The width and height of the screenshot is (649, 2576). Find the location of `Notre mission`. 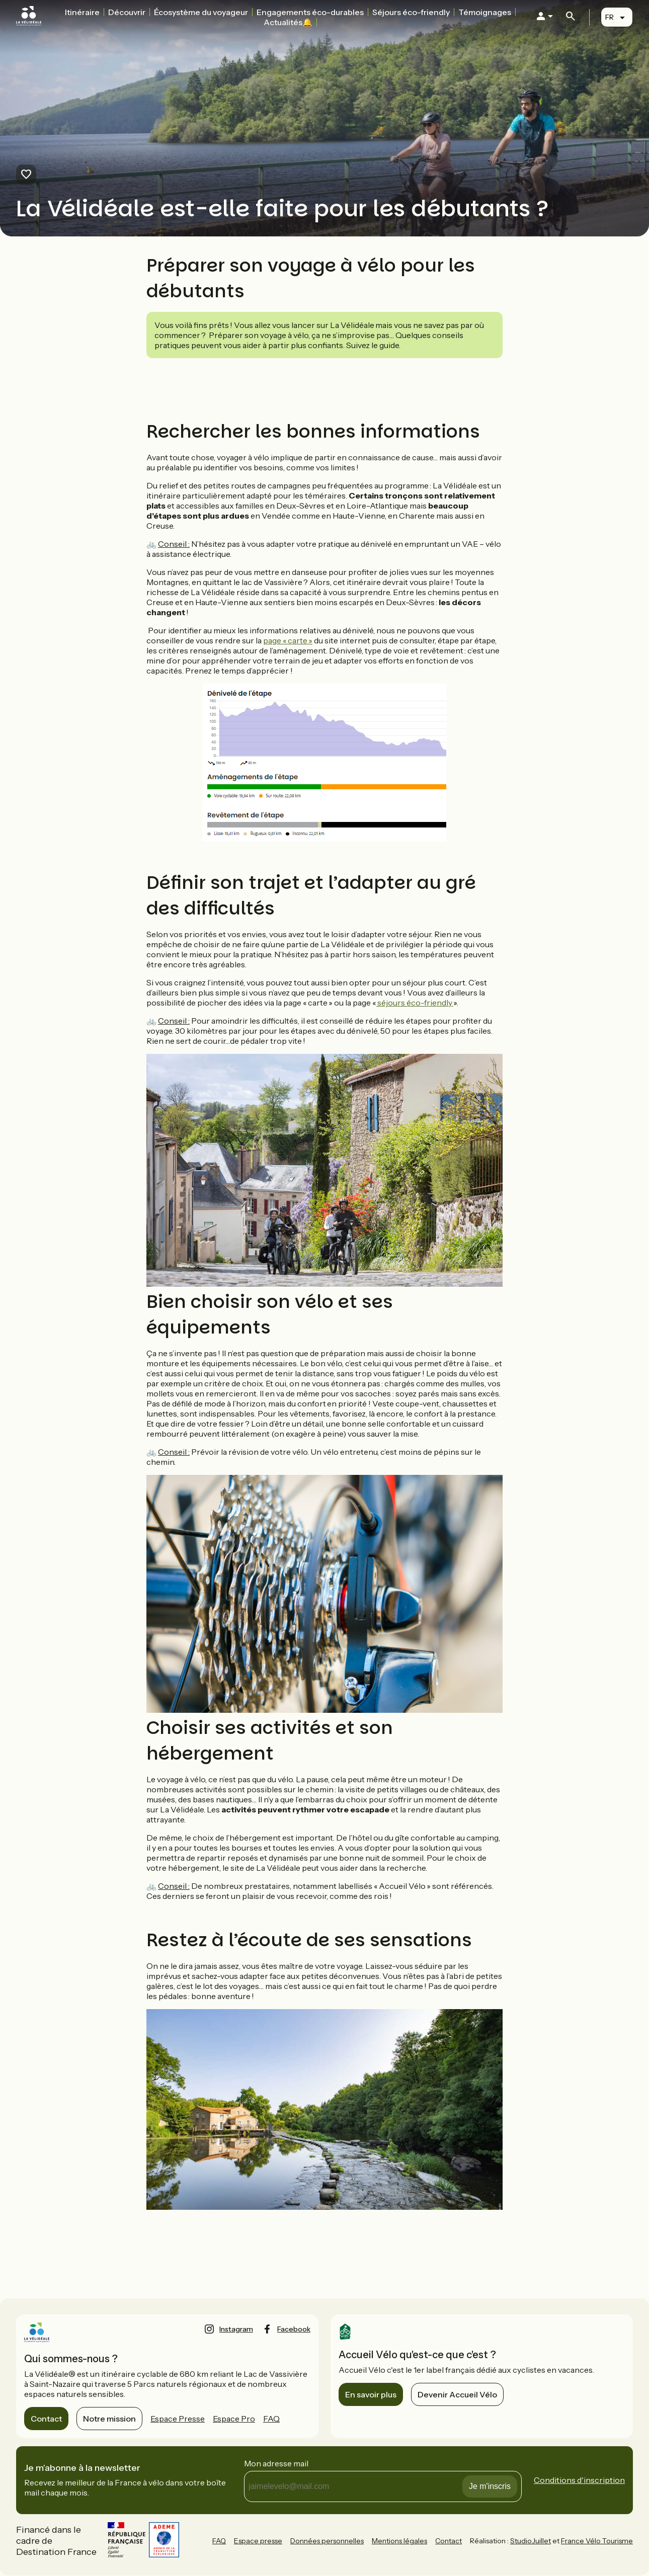

Notre mission is located at coordinates (109, 2419).